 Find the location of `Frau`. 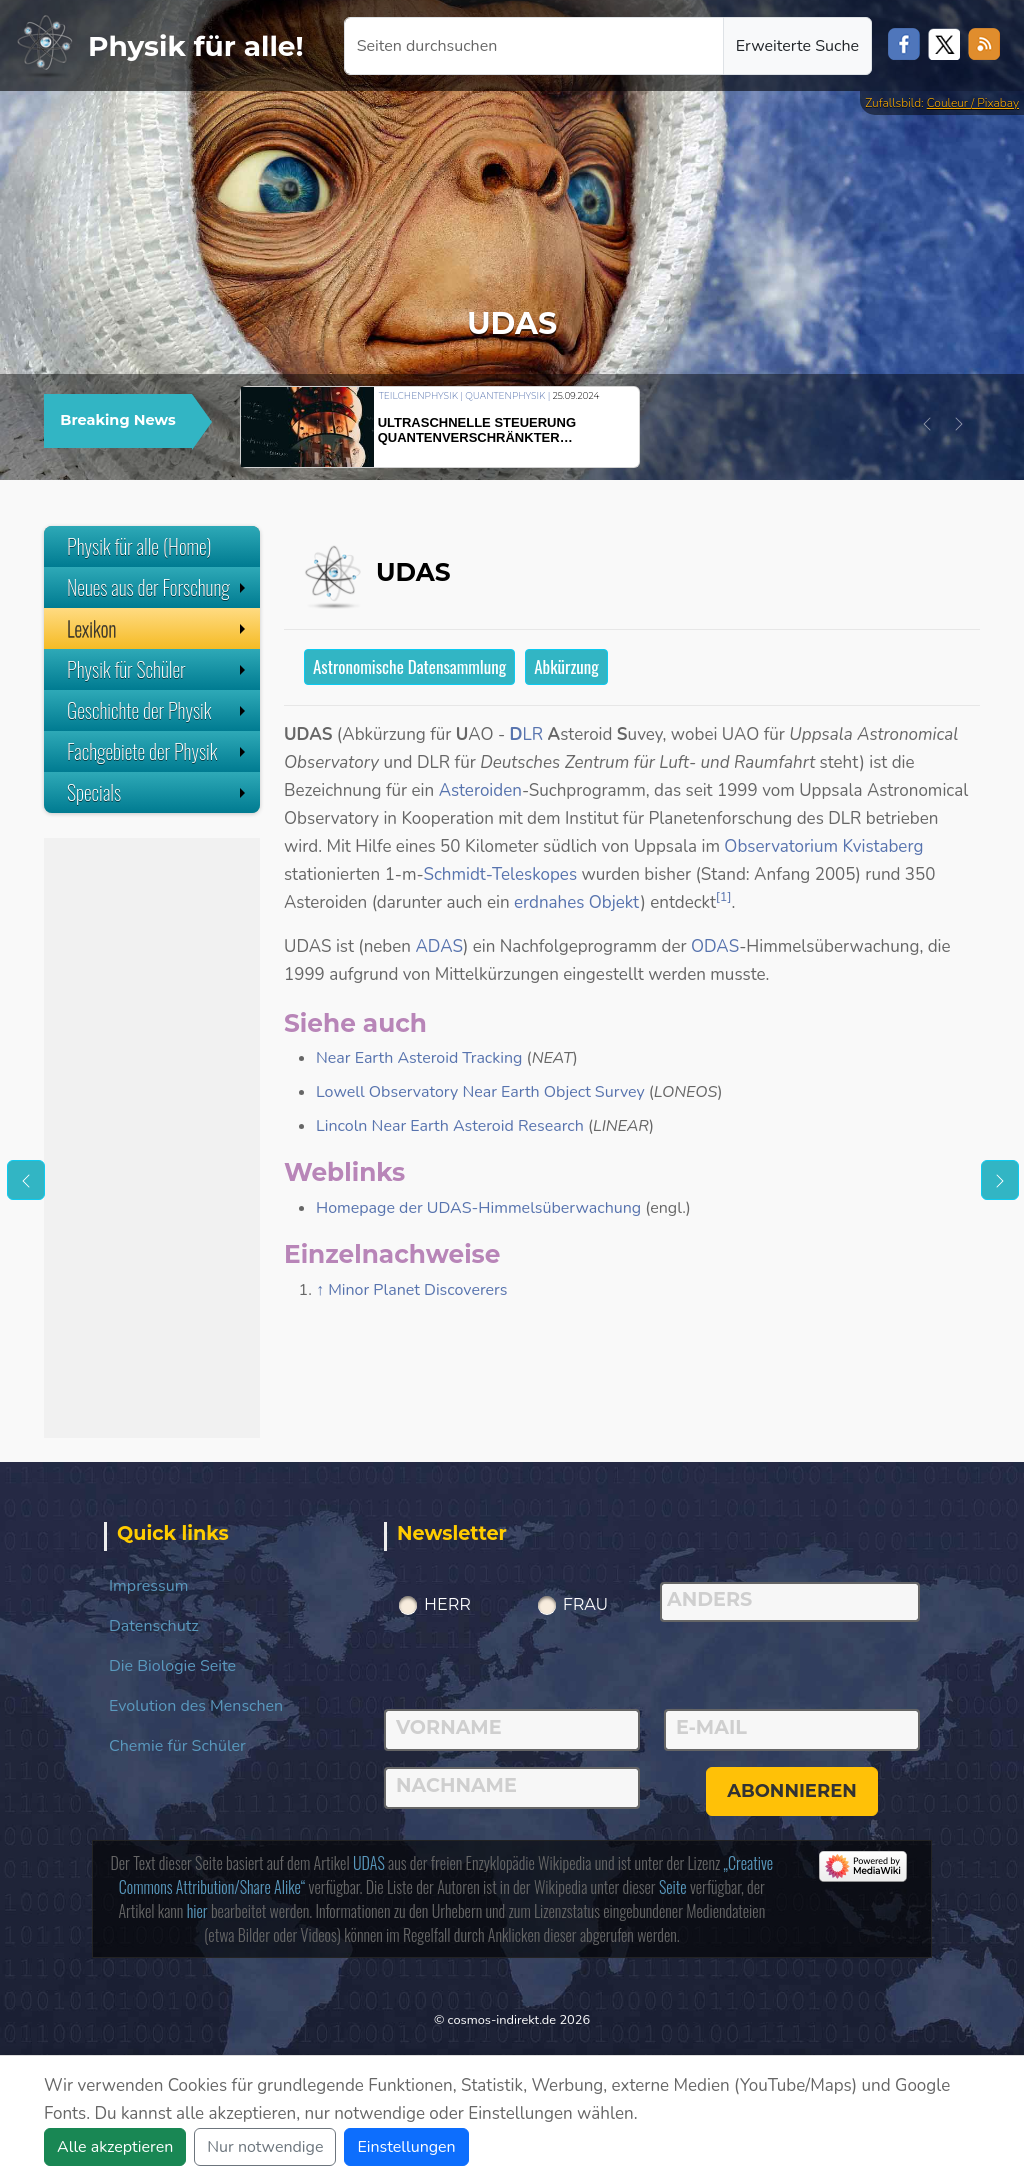

Frau is located at coordinates (586, 1604).